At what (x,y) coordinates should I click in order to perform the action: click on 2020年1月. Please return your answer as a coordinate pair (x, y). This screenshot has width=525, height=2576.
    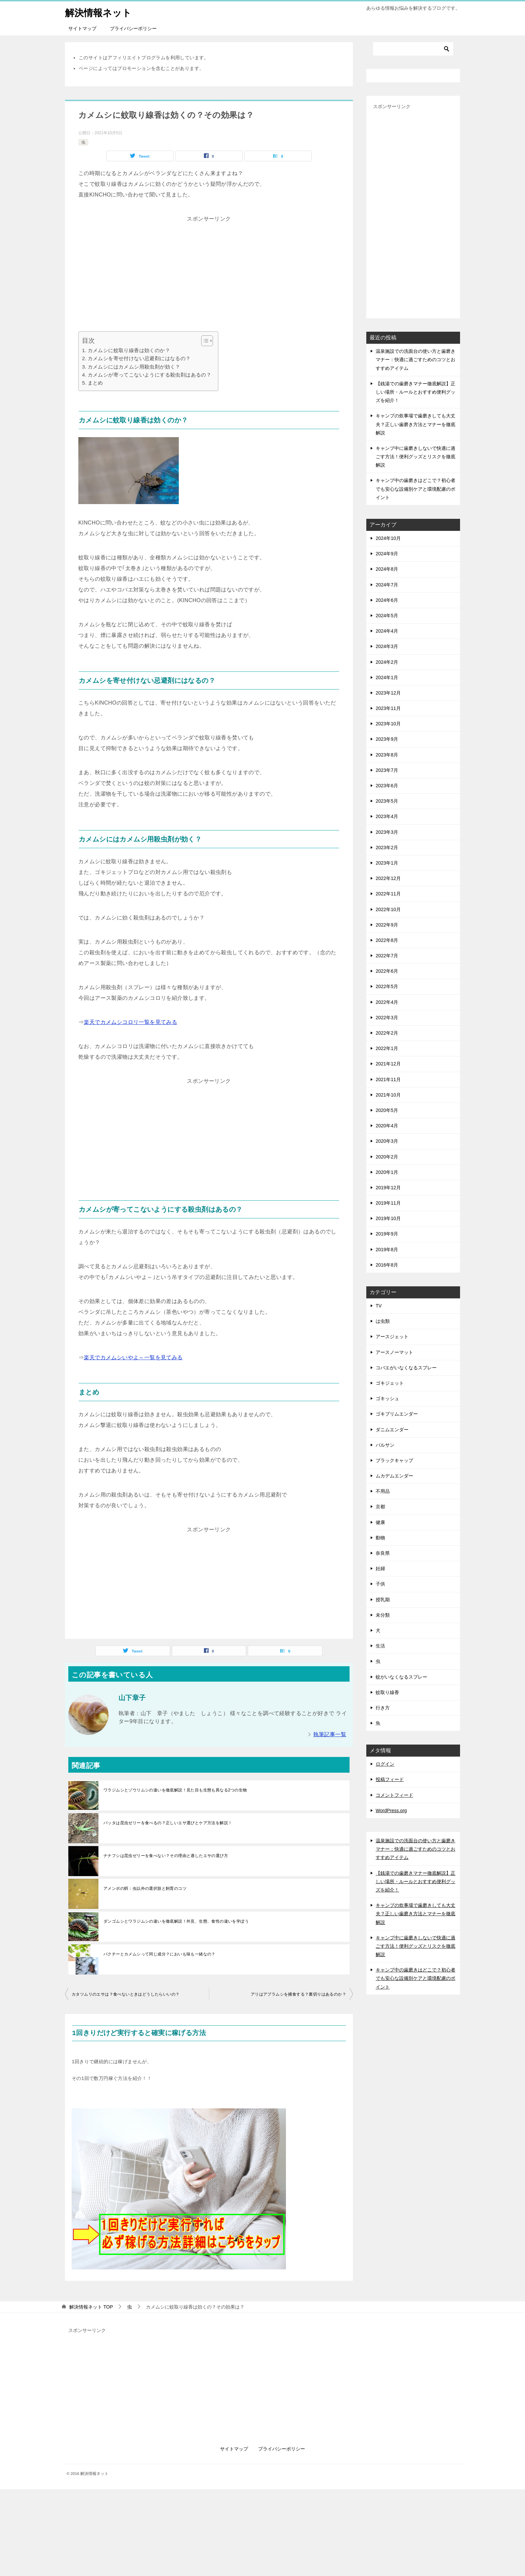
    Looking at the image, I should click on (387, 1172).